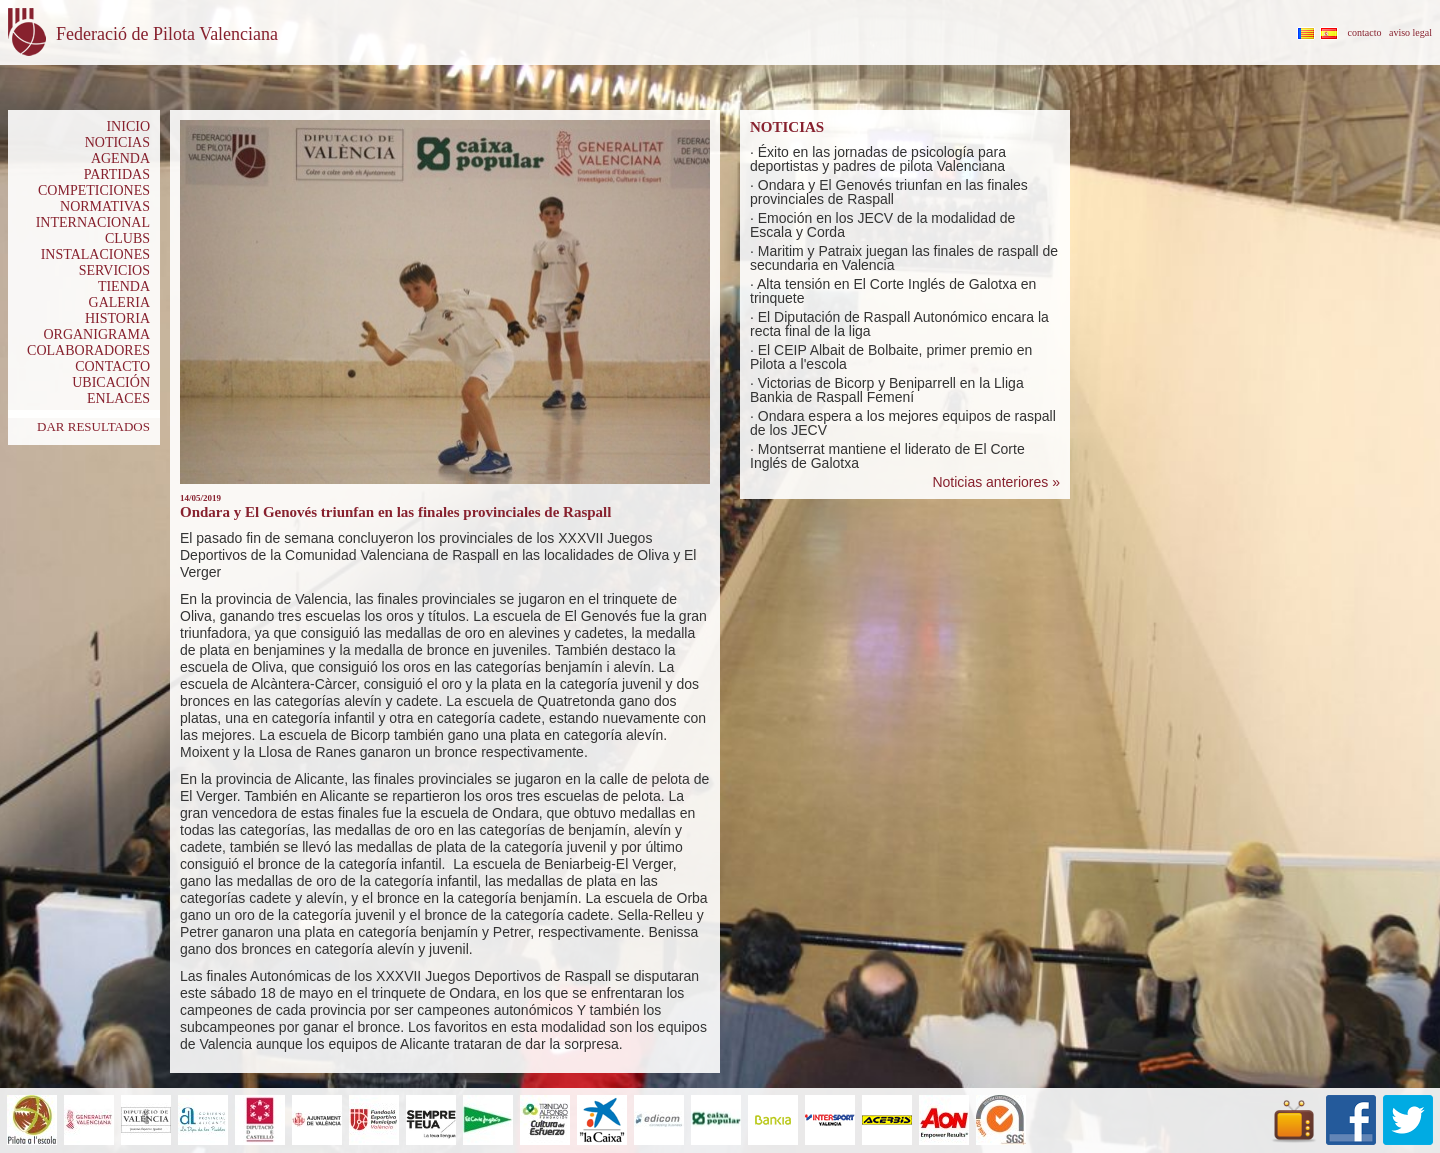 Image resolution: width=1440 pixels, height=1153 pixels. I want to click on GALERIA, so click(119, 302).